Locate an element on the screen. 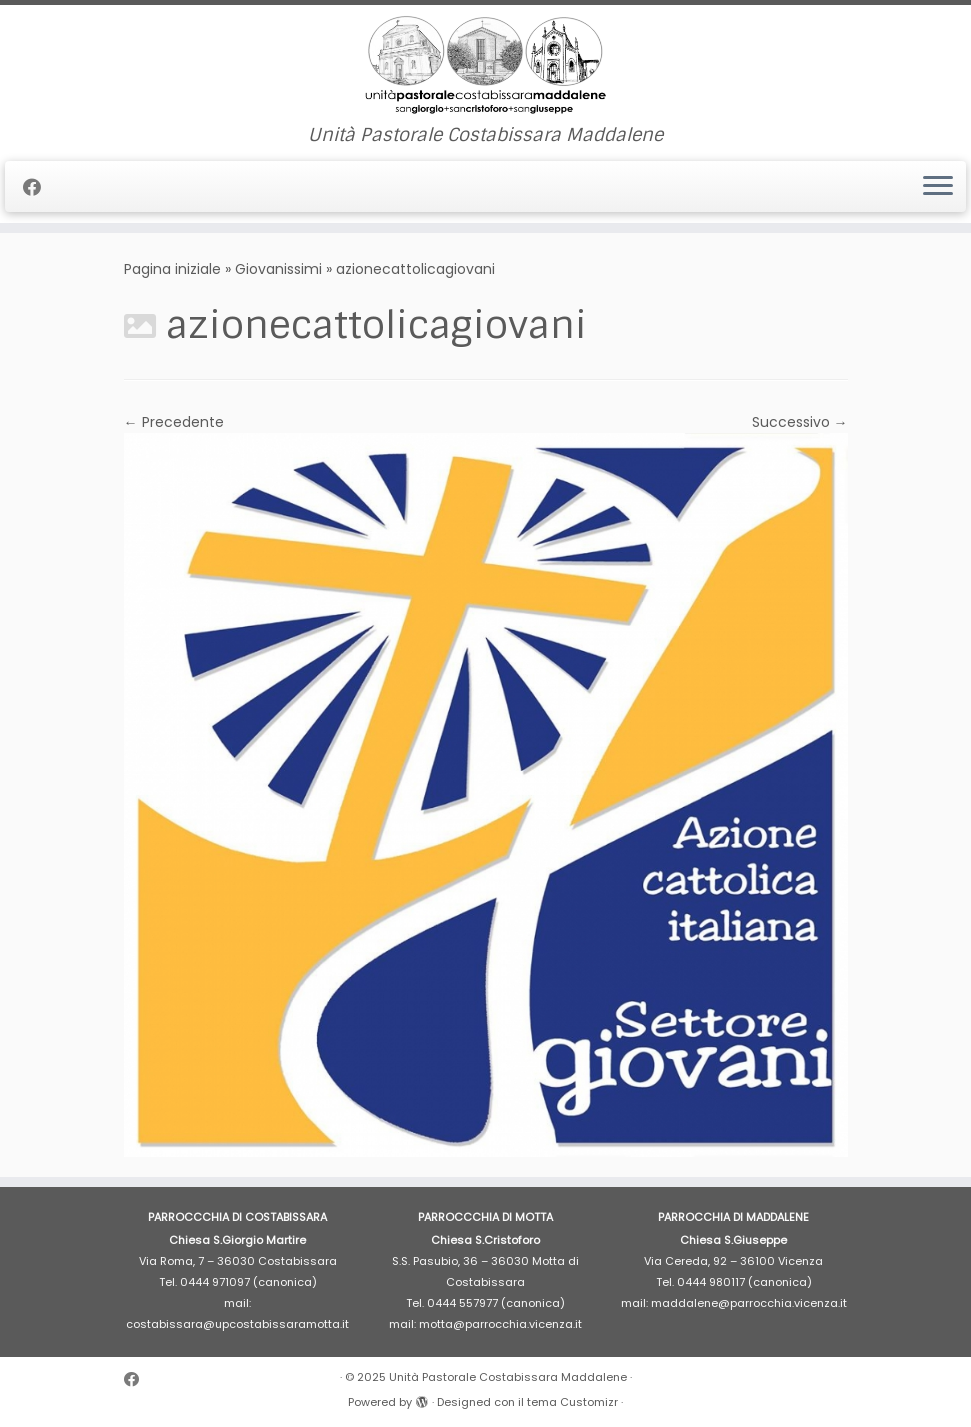 Image resolution: width=971 pixels, height=1427 pixels. Pagina iniziale is located at coordinates (172, 269).